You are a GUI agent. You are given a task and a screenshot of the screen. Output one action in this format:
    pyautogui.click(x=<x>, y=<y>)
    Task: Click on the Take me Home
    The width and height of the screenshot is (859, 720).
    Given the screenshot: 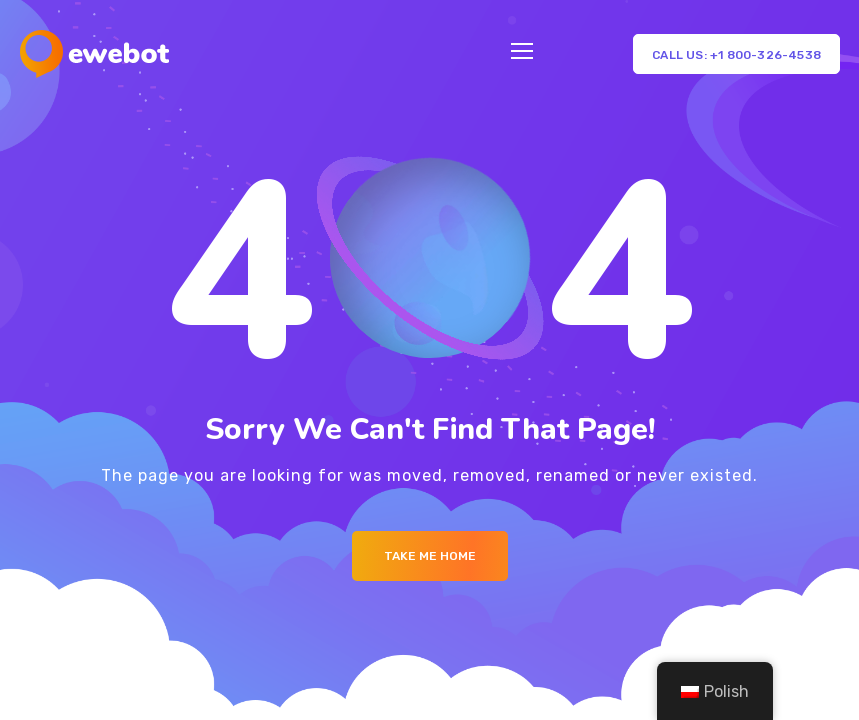 What is the action you would take?
    pyautogui.click(x=430, y=556)
    